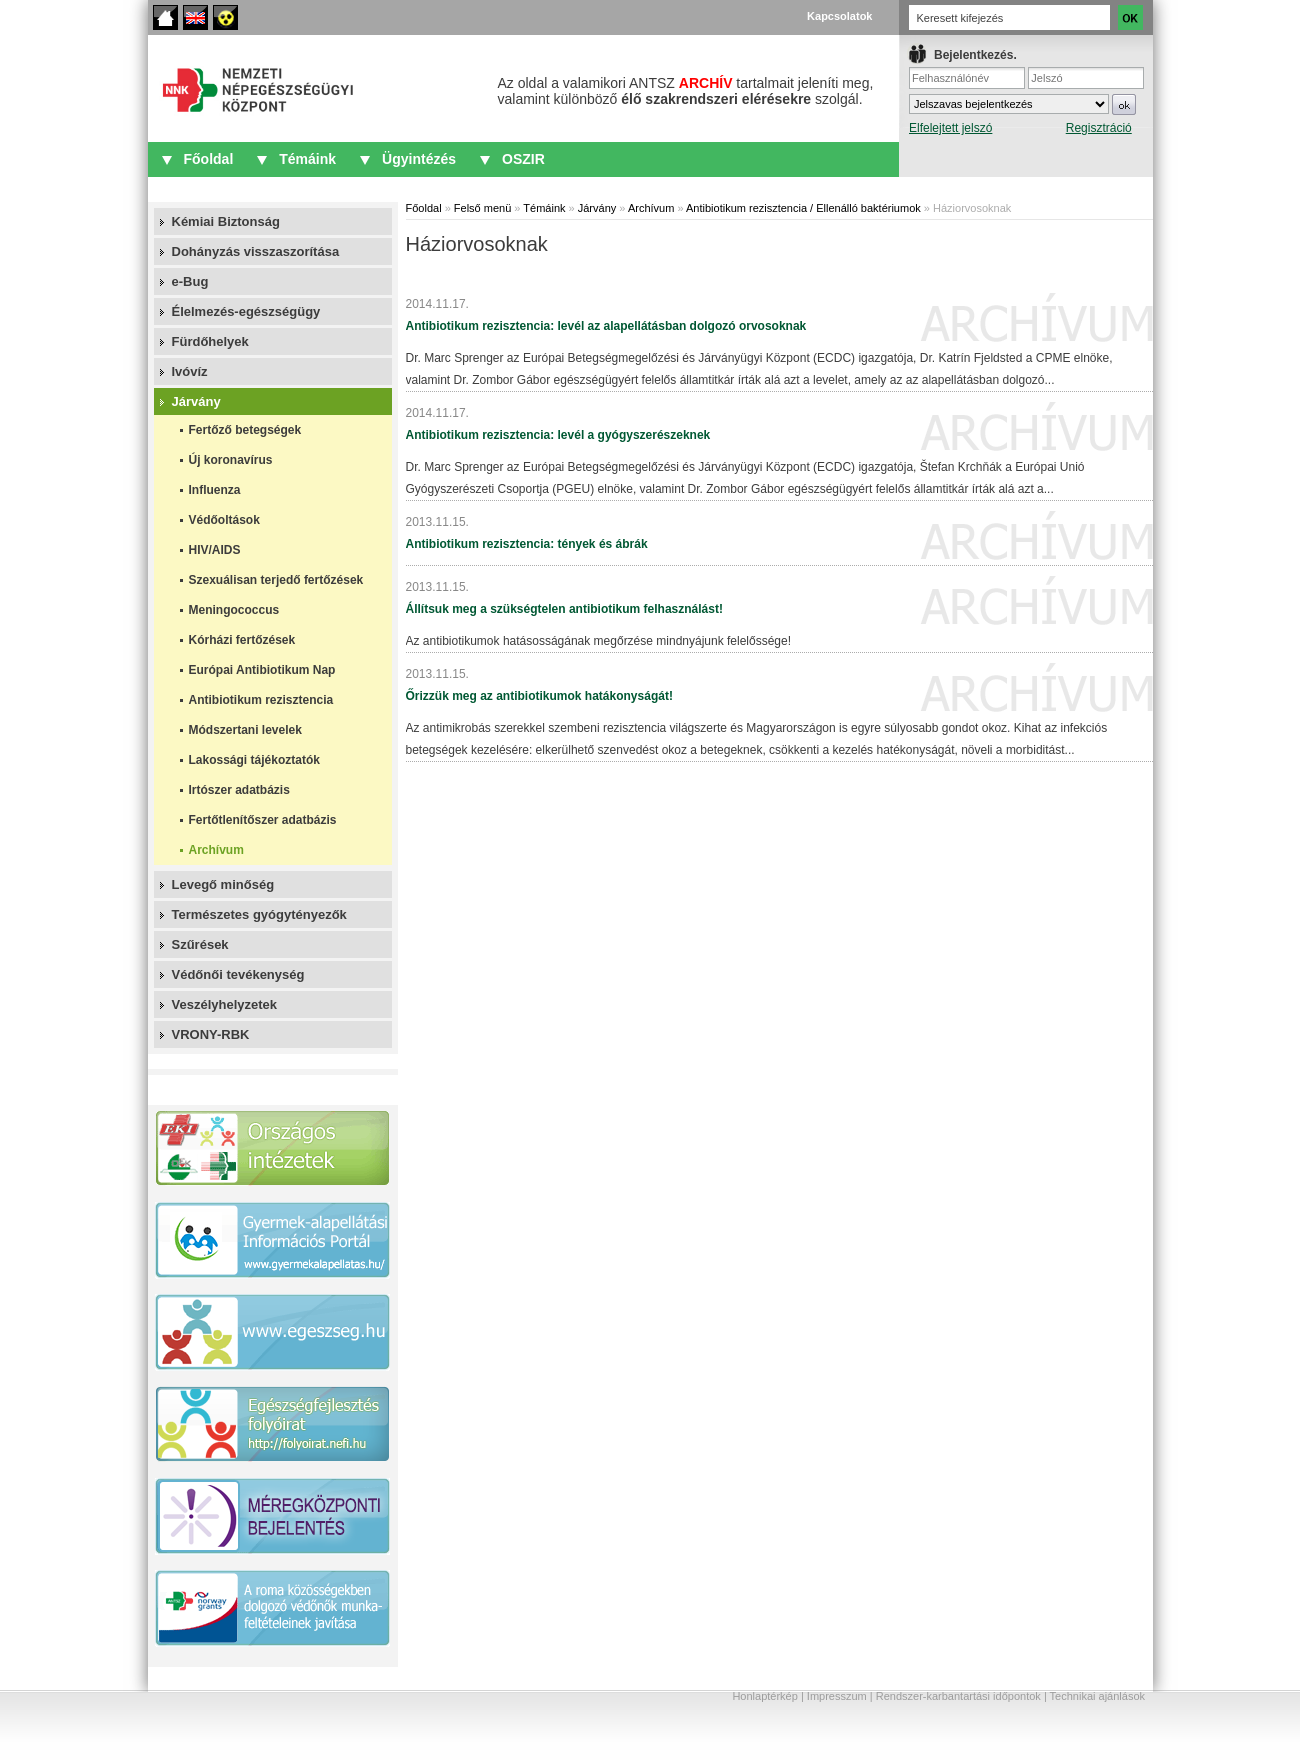 This screenshot has width=1300, height=1760. I want to click on e-Bug, so click(190, 281).